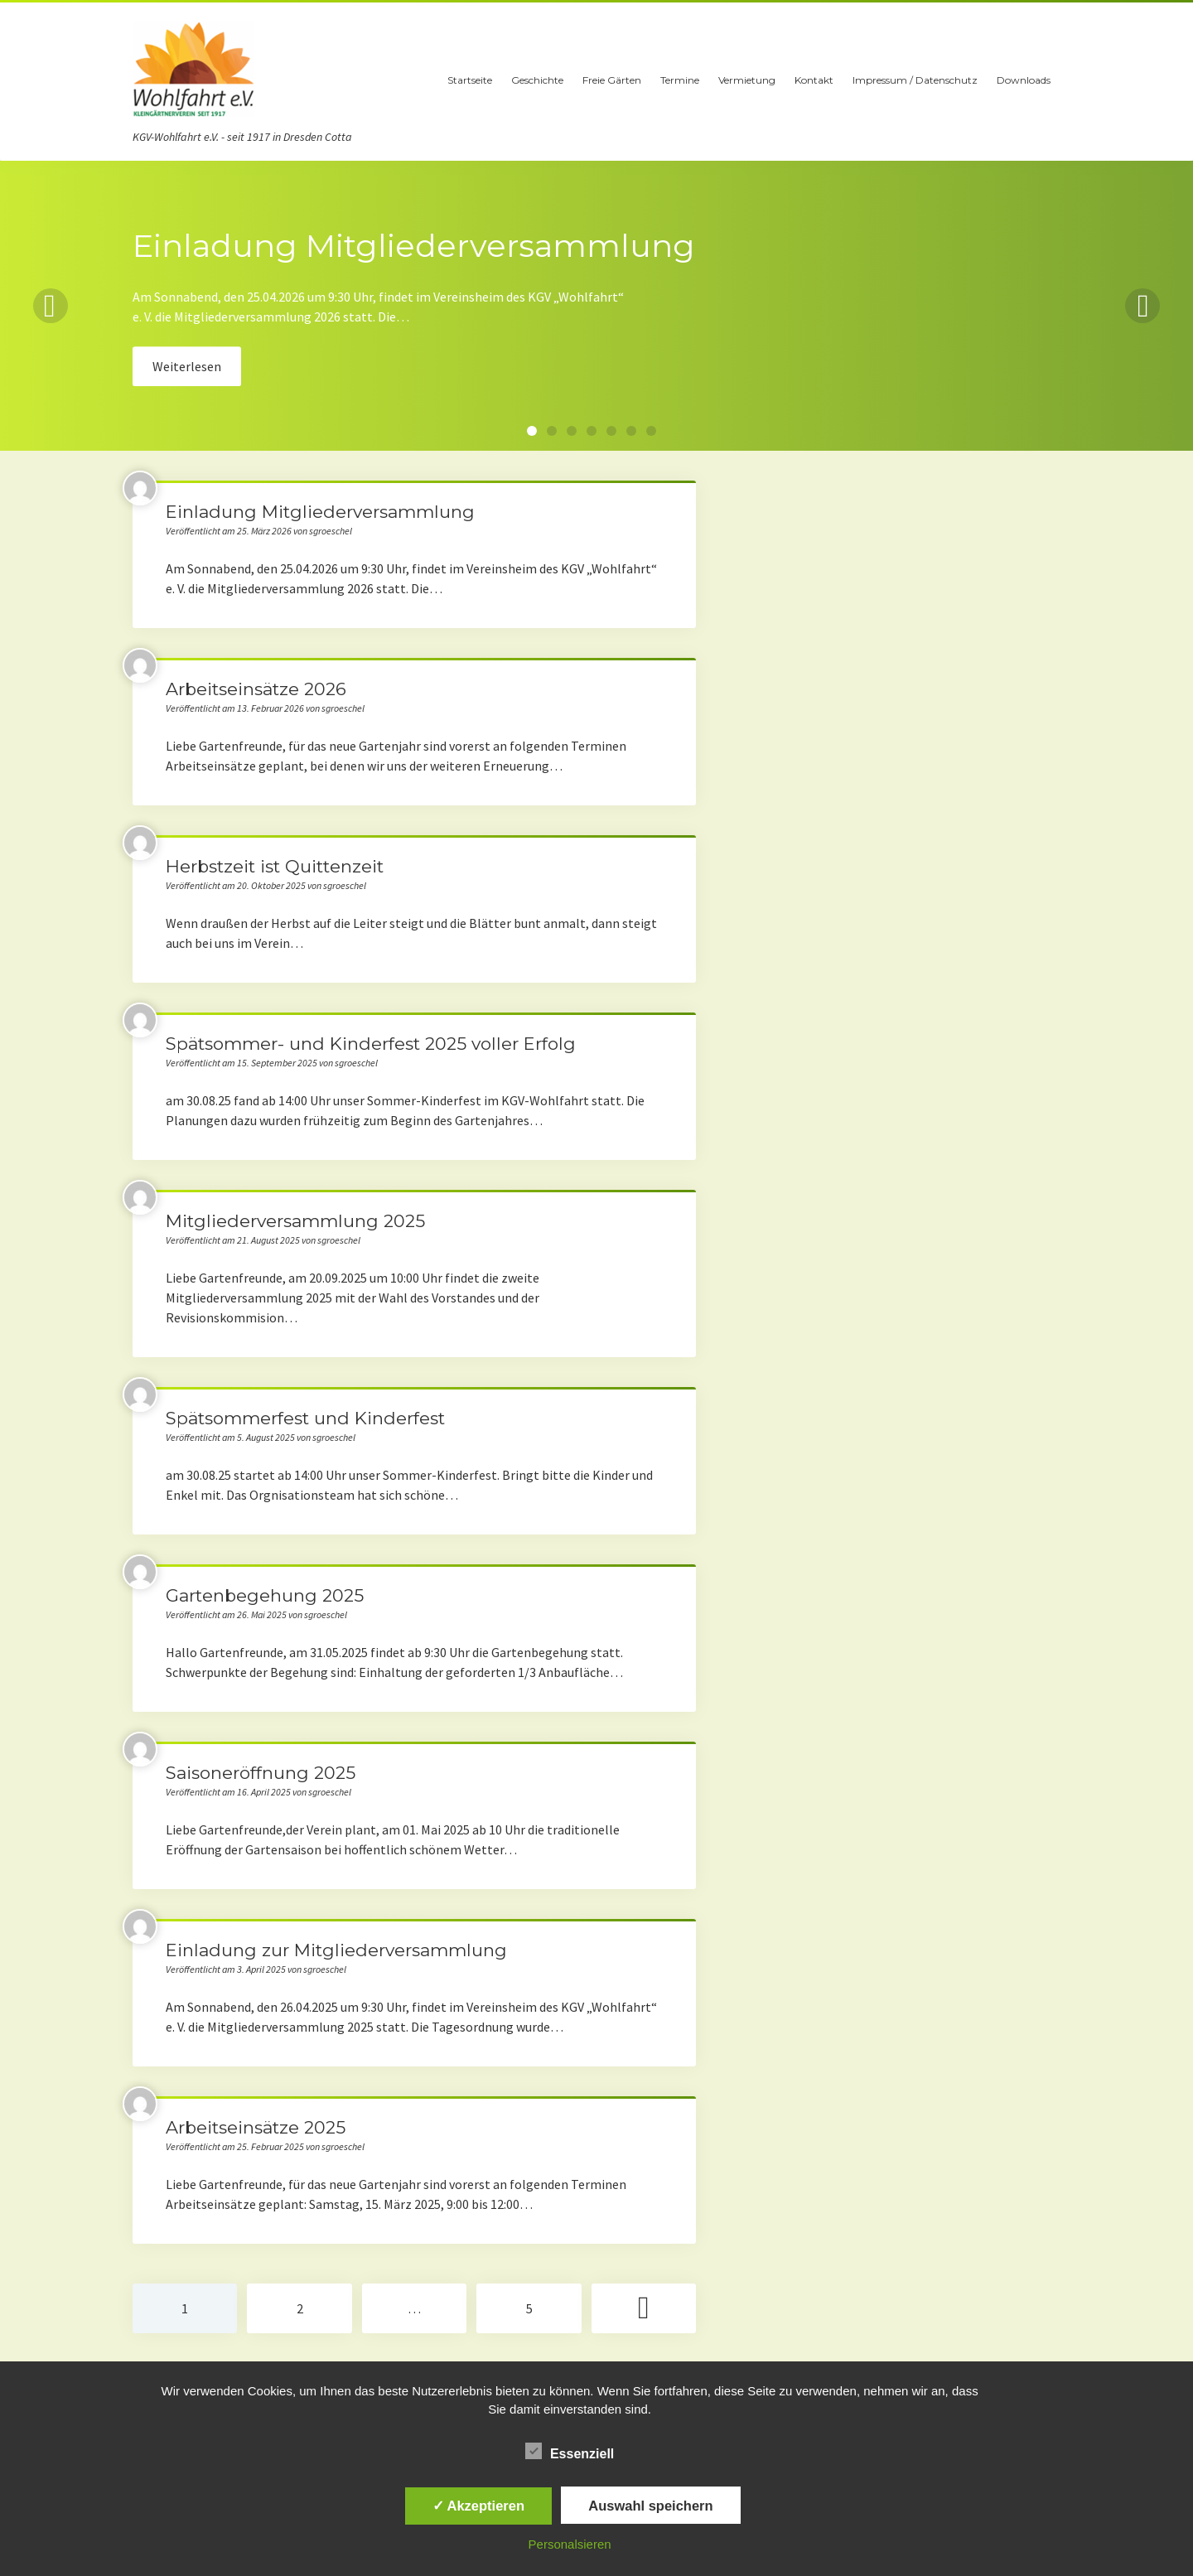 The width and height of the screenshot is (1193, 2576). Describe the element at coordinates (915, 80) in the screenshot. I see `Impressum / Datenschutz` at that location.